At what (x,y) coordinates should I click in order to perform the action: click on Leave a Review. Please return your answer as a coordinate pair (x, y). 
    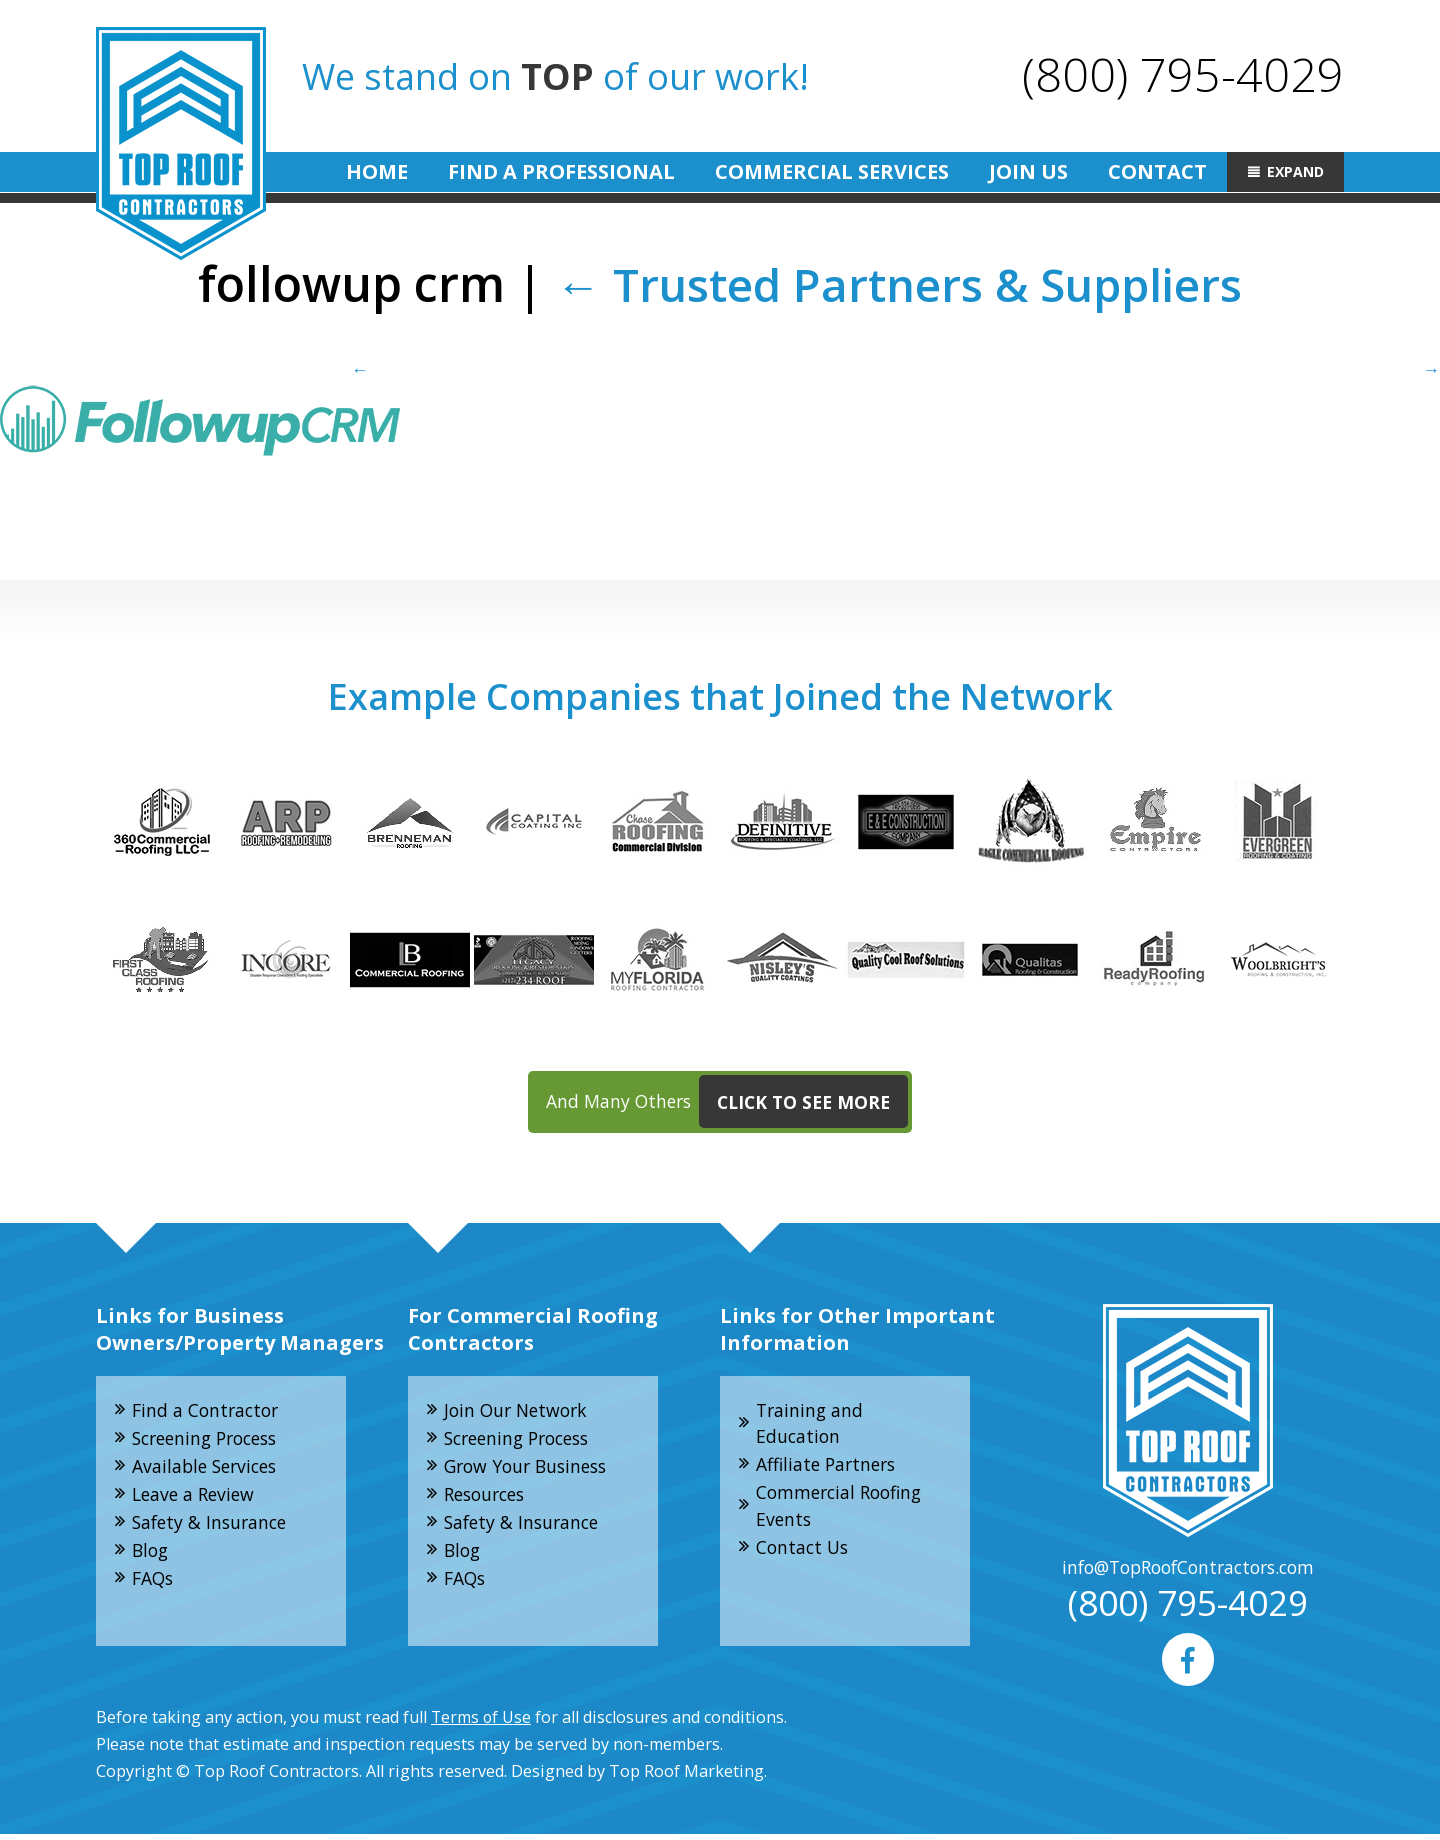
    Looking at the image, I should click on (197, 1499).